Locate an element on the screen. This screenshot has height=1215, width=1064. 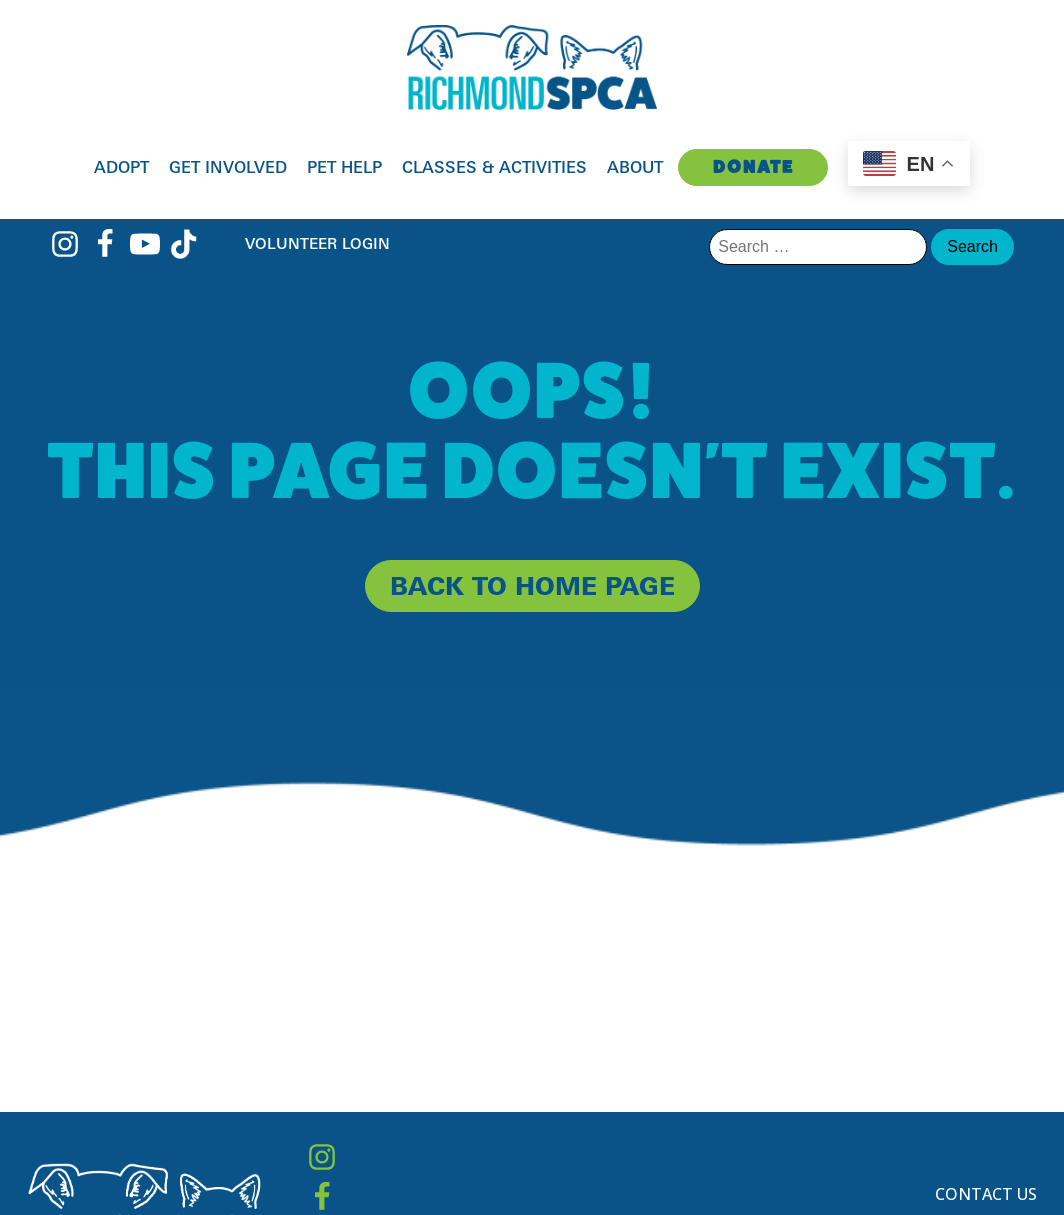
Volunteer Login is located at coordinates (317, 243).